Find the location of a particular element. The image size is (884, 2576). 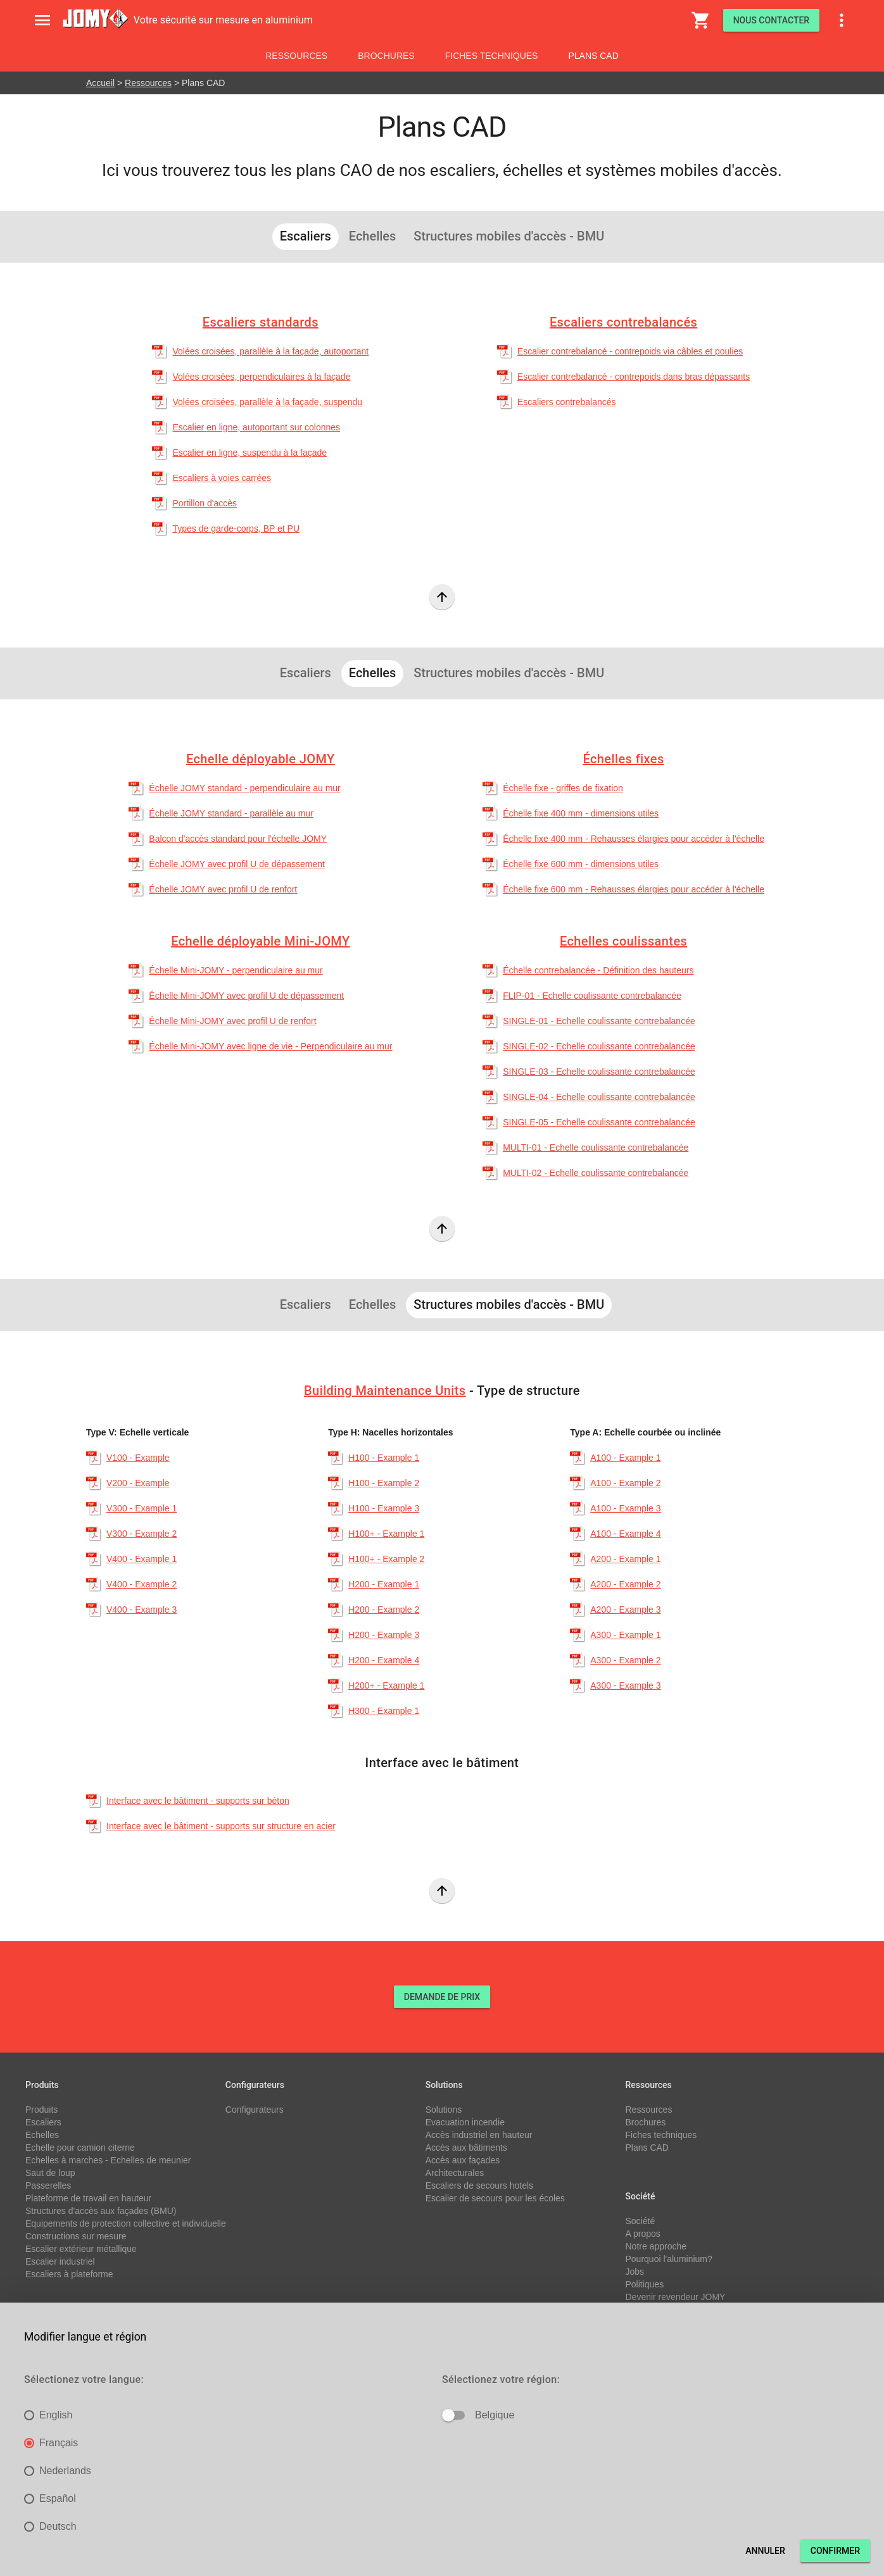

Fiches techniques is located at coordinates (491, 56).